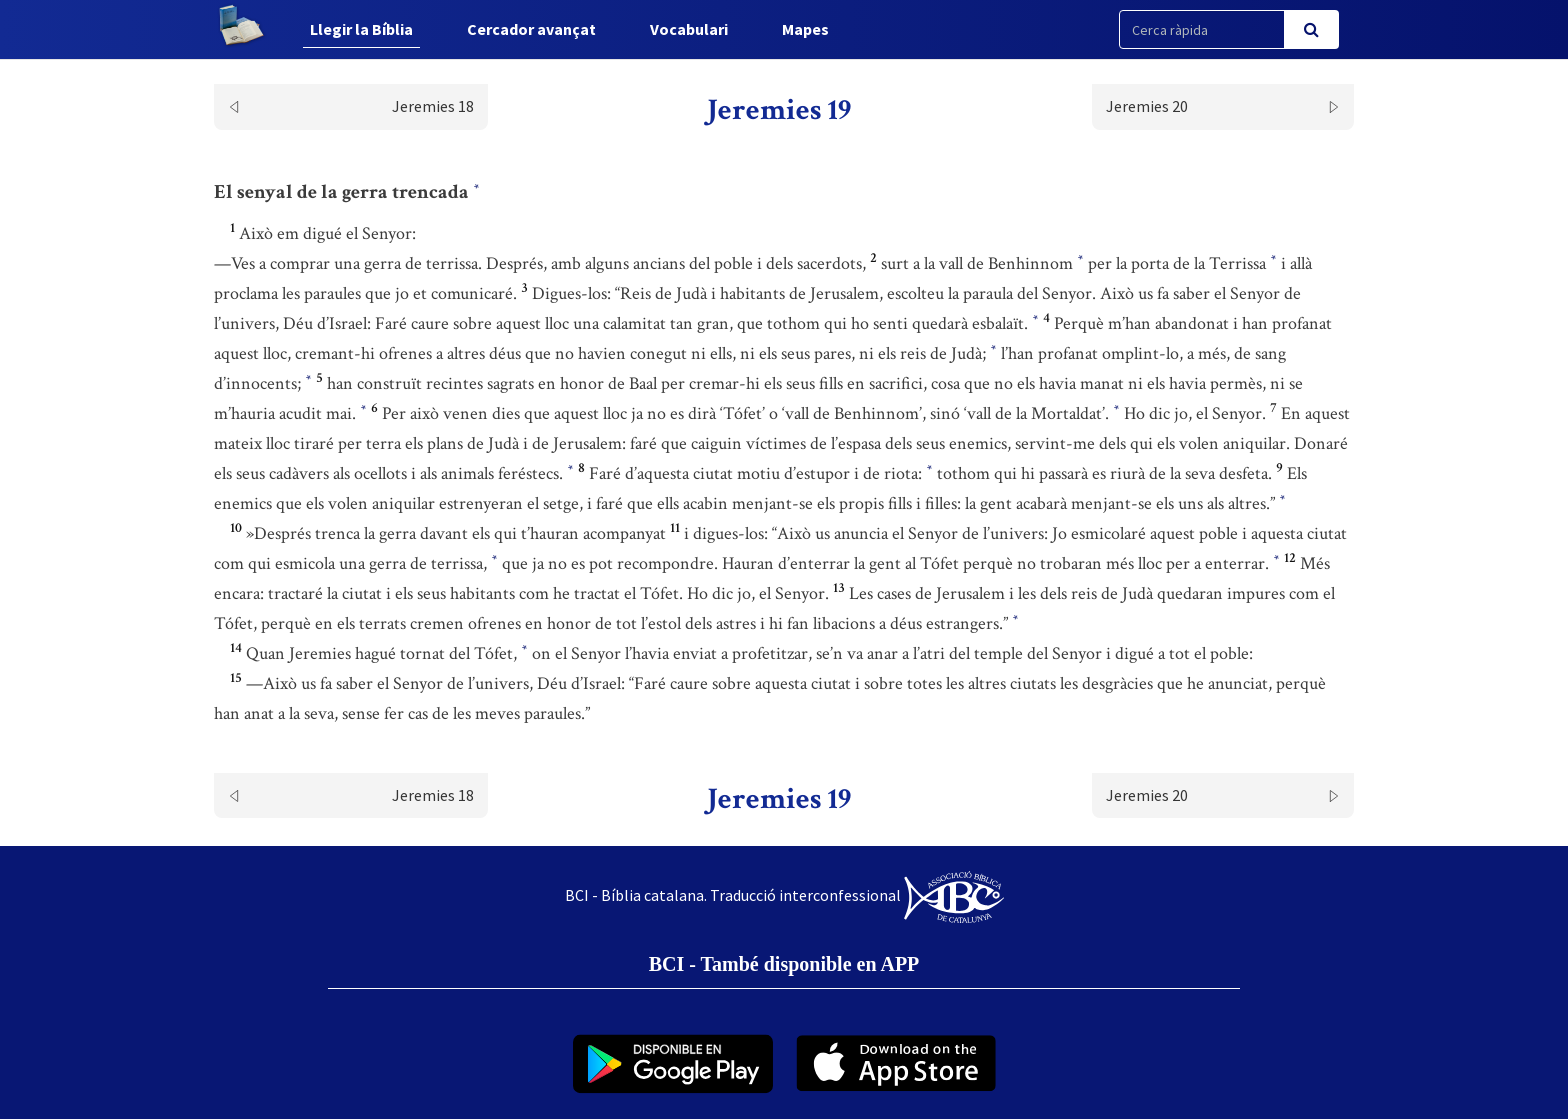 Image resolution: width=1568 pixels, height=1119 pixels. What do you see at coordinates (361, 29) in the screenshot?
I see `Llegir la Bíblia` at bounding box center [361, 29].